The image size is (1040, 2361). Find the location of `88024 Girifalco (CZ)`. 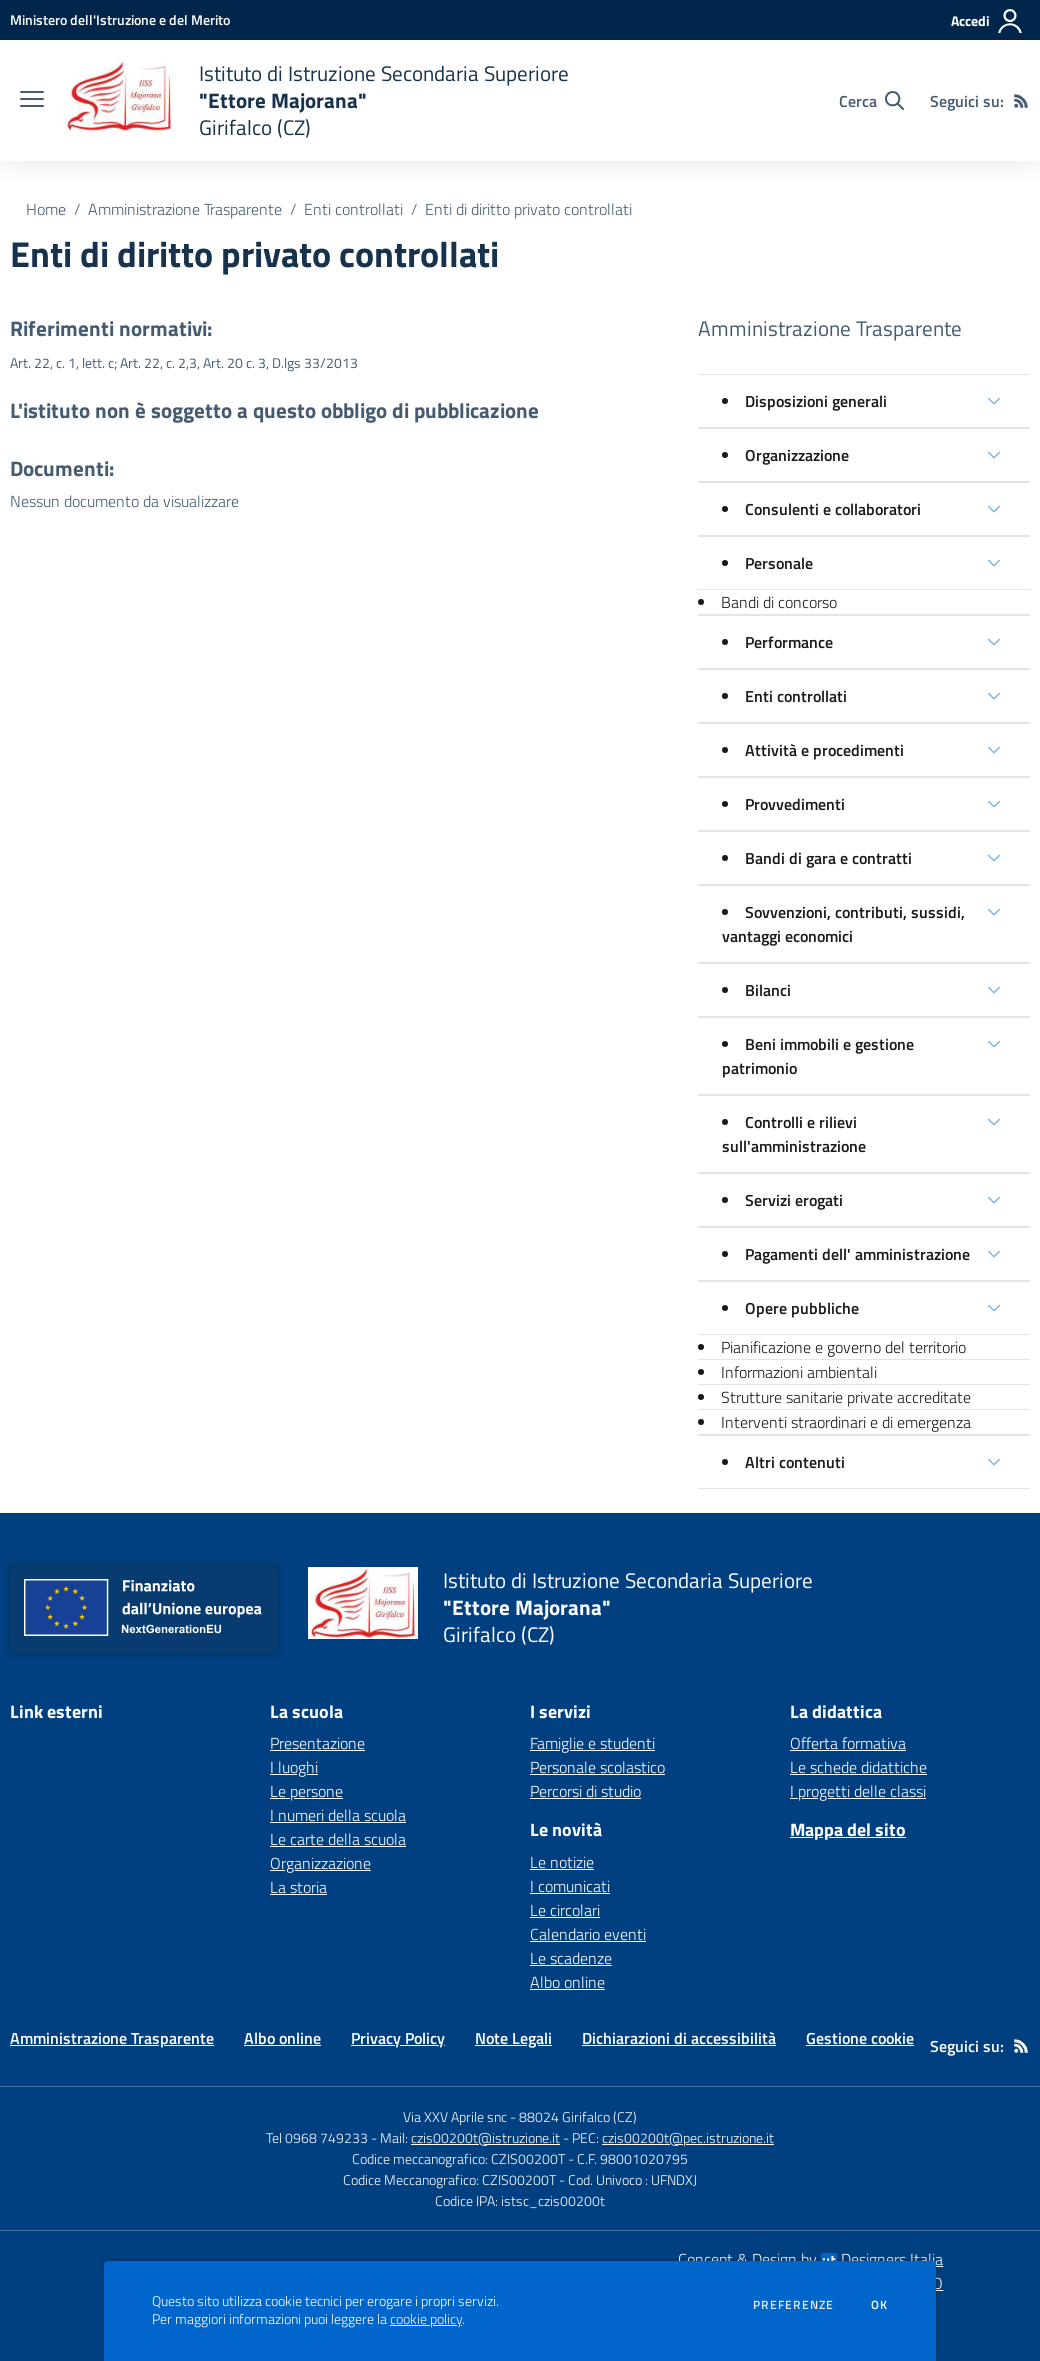

88024 Girifalco (CZ) is located at coordinates (578, 2116).